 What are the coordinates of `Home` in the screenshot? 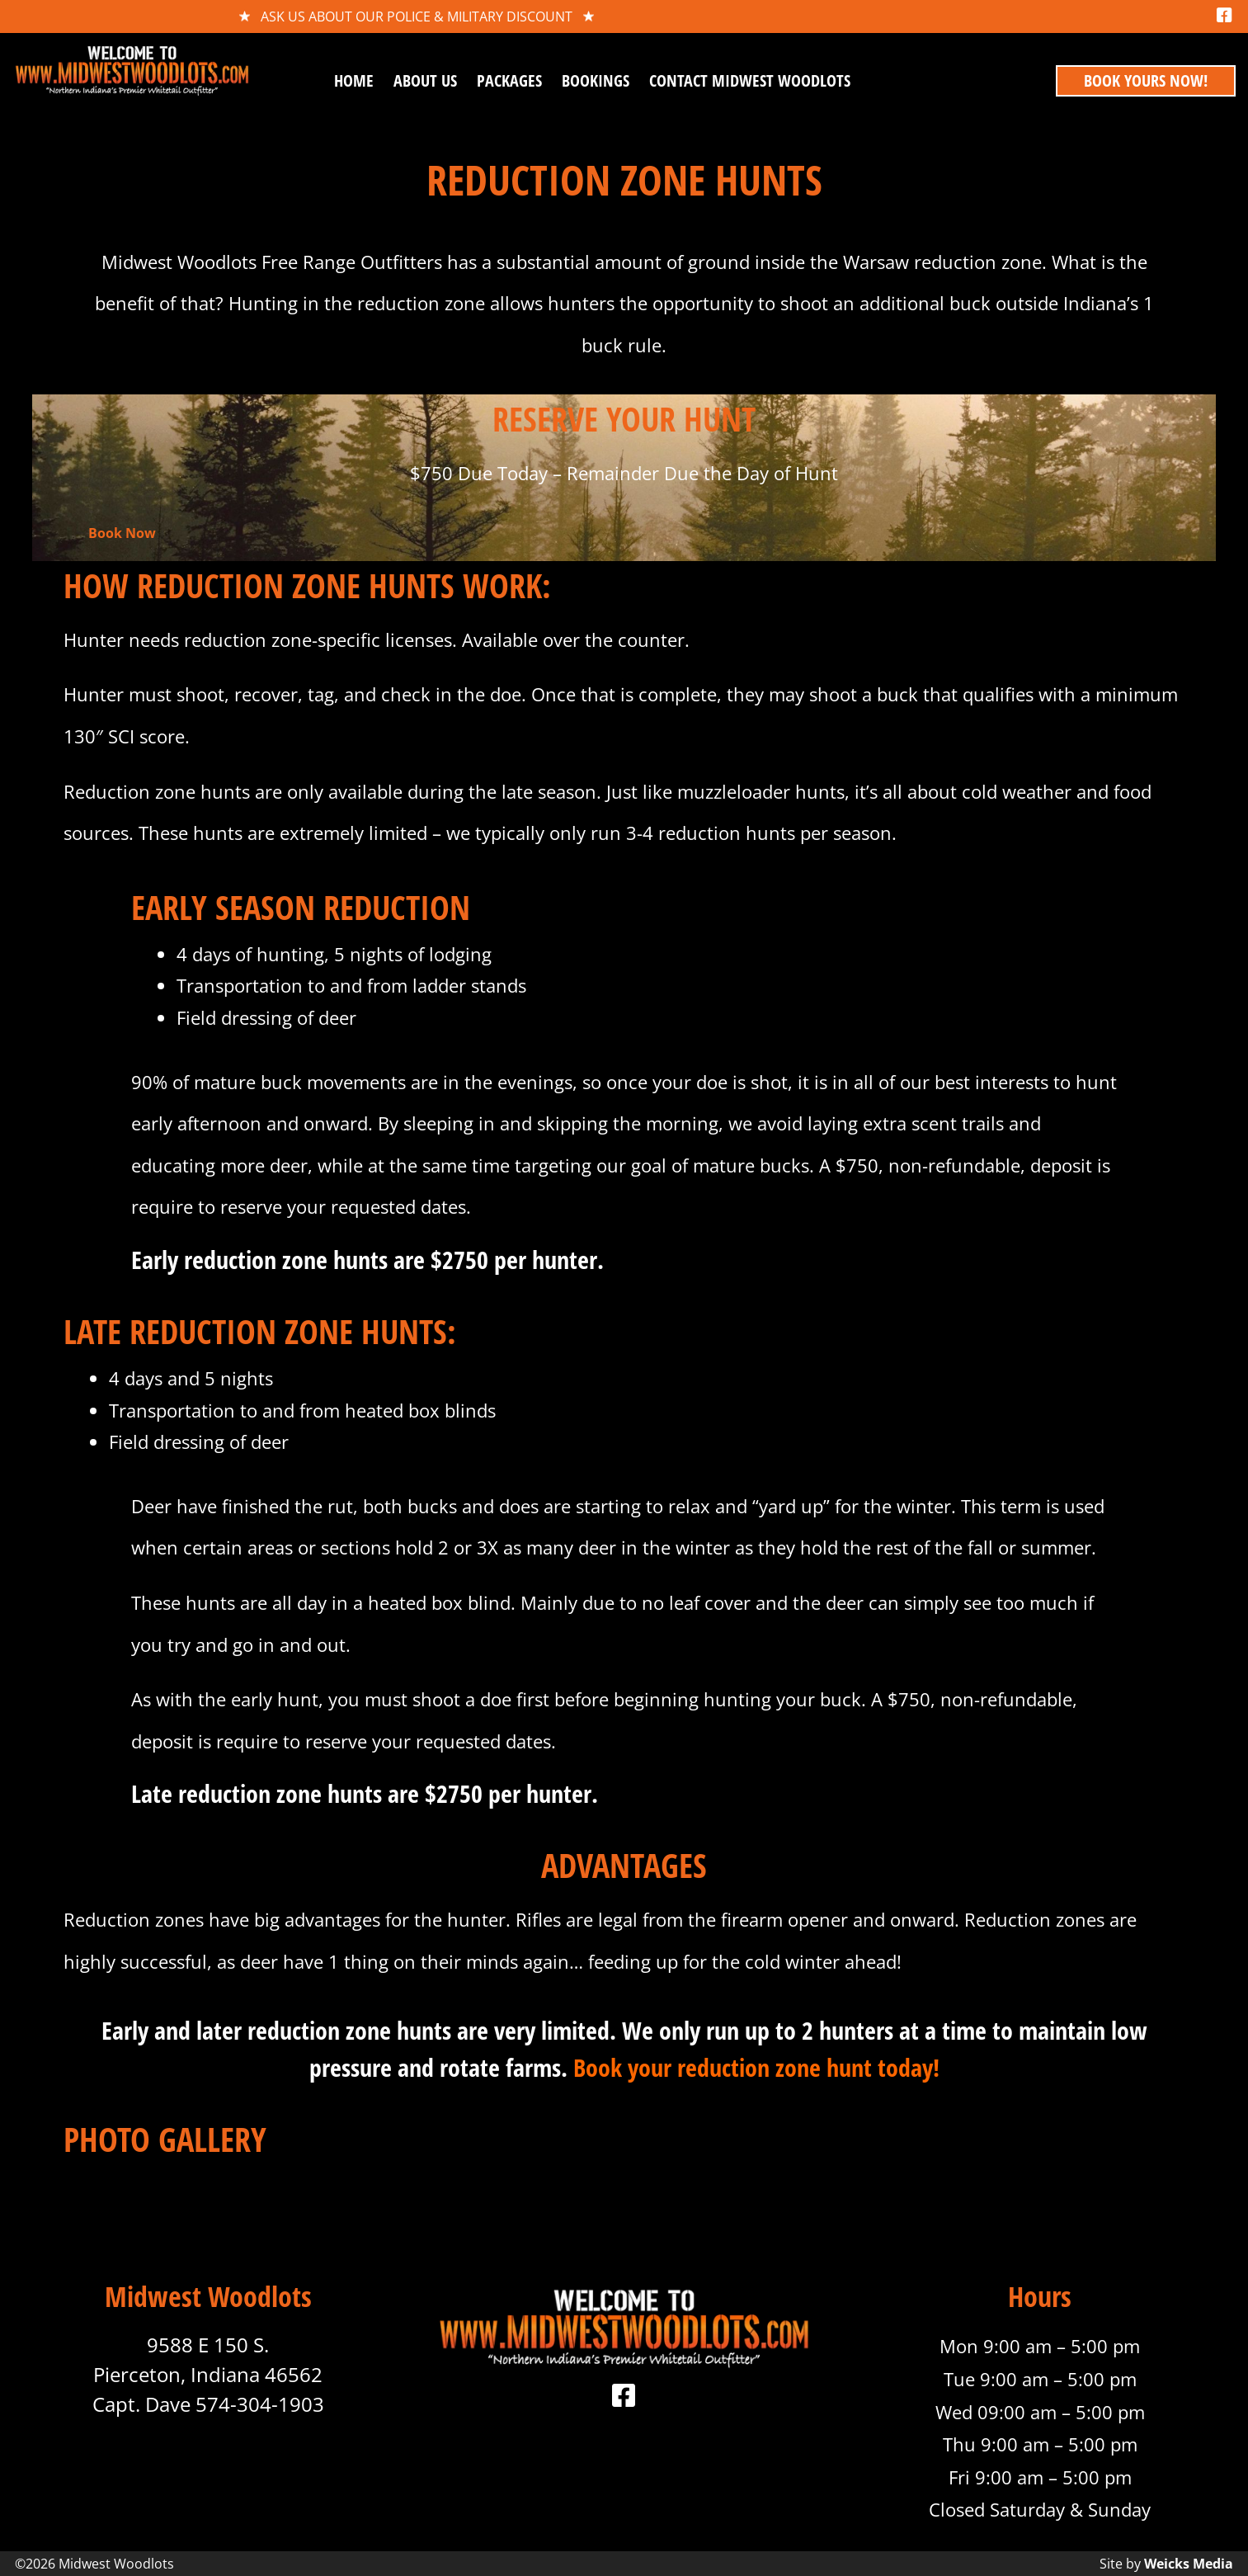 It's located at (354, 80).